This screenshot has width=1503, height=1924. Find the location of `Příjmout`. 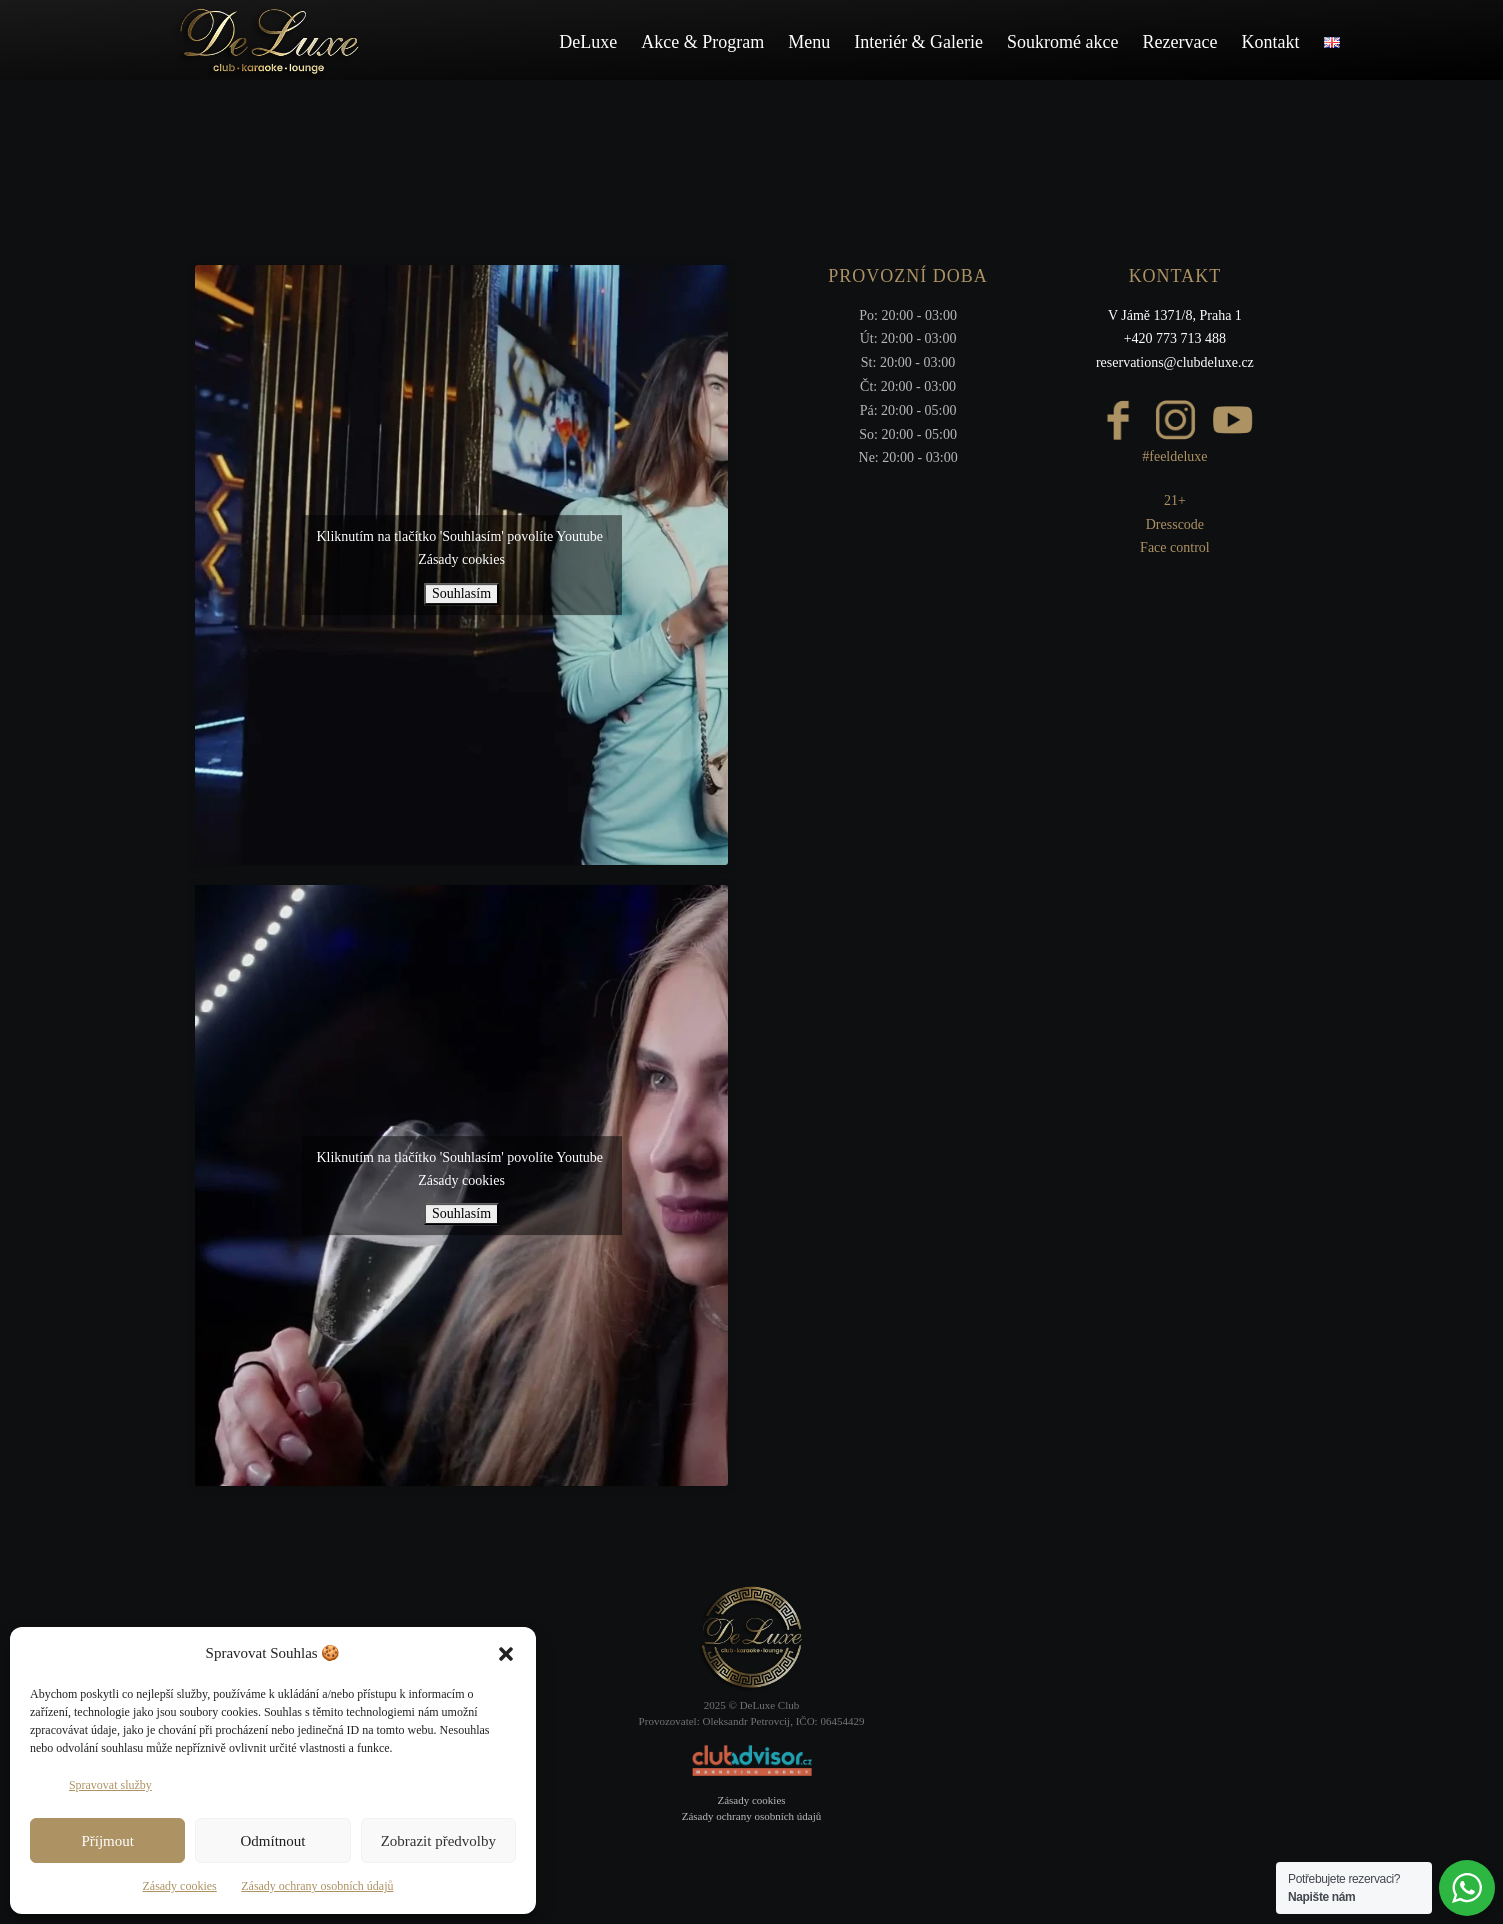

Příjmout is located at coordinates (107, 1841).